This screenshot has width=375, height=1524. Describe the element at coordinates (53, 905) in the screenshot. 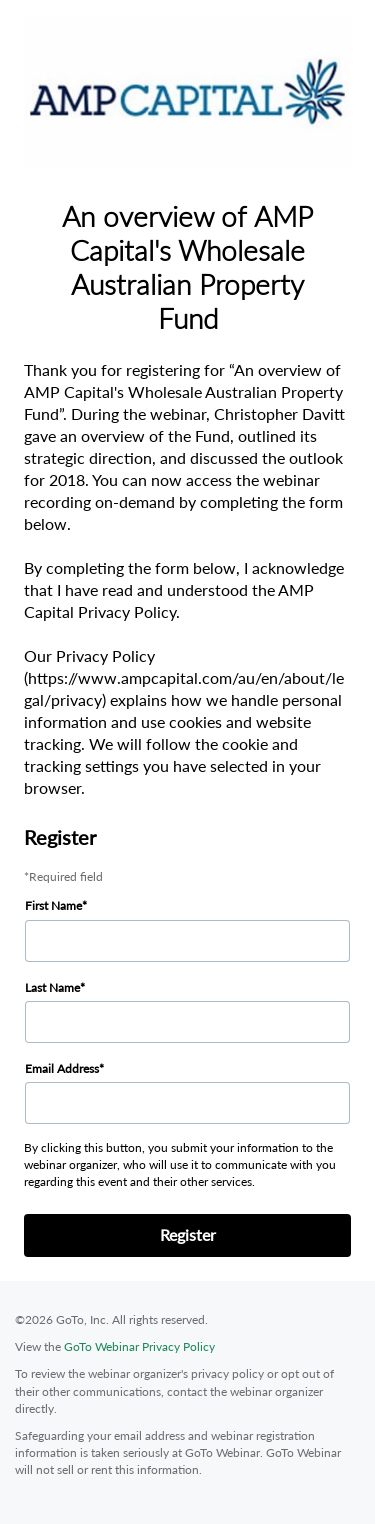

I see `First Name` at that location.